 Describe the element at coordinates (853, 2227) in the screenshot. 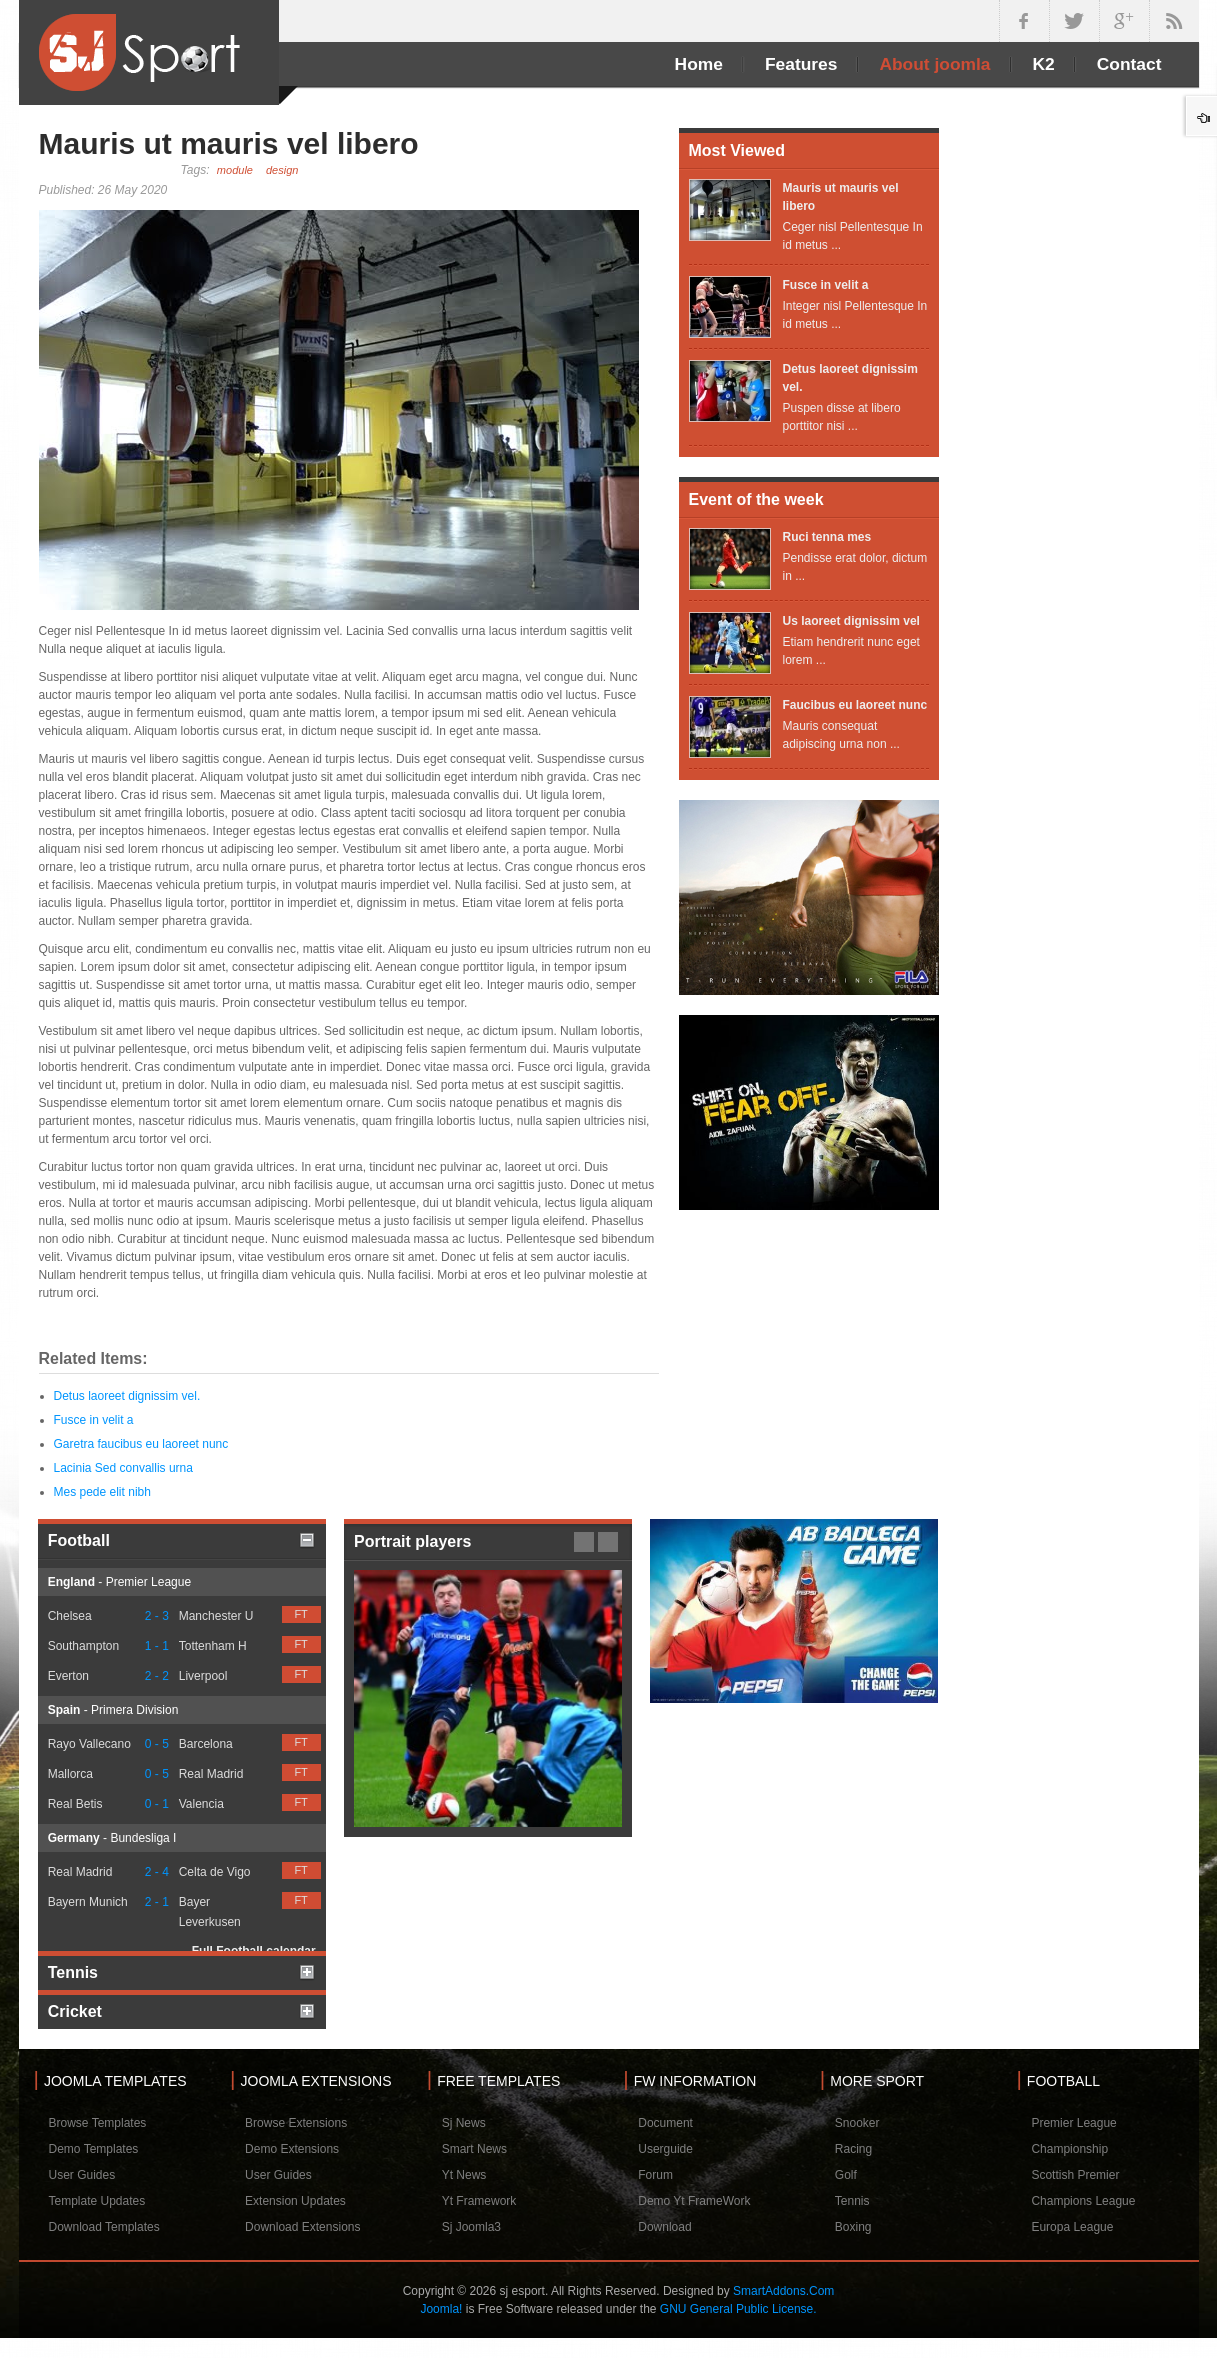

I see `Boxing` at that location.